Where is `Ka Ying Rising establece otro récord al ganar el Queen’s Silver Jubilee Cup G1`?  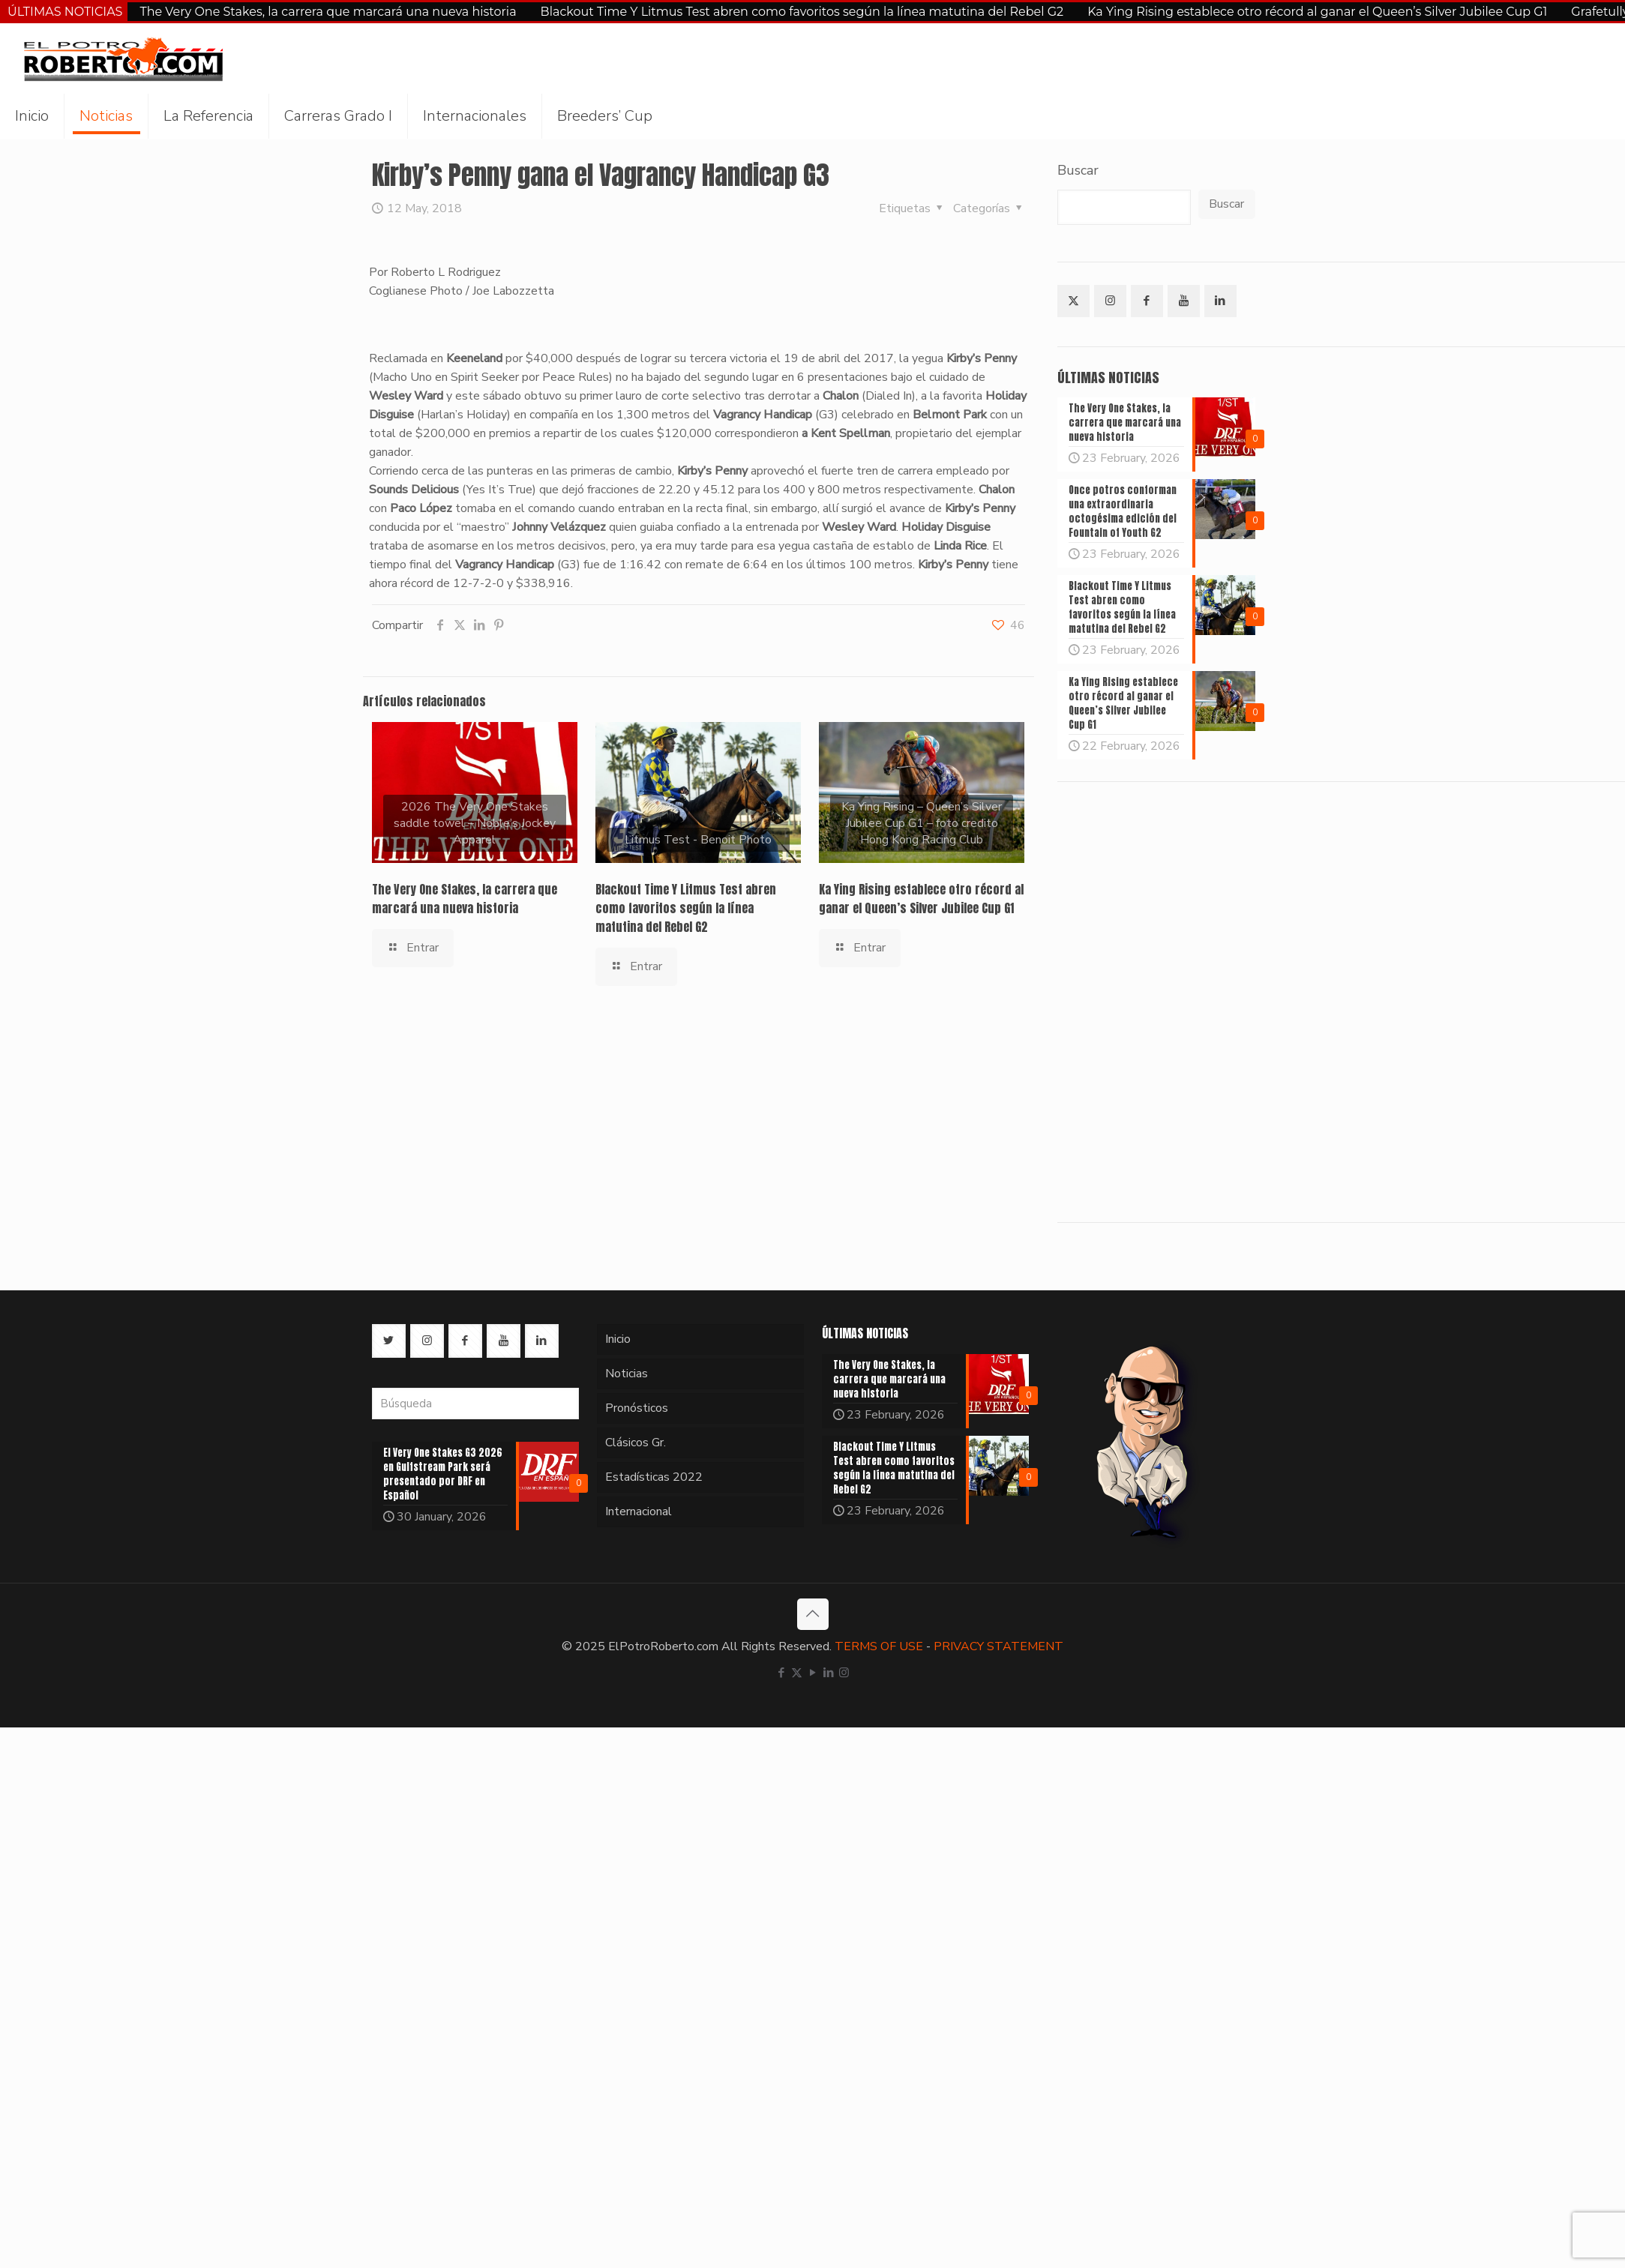
Ka Ying Rising establece otro récord al ganar el Queen’s Silver Jubilee Cup G1 is located at coordinates (1317, 11).